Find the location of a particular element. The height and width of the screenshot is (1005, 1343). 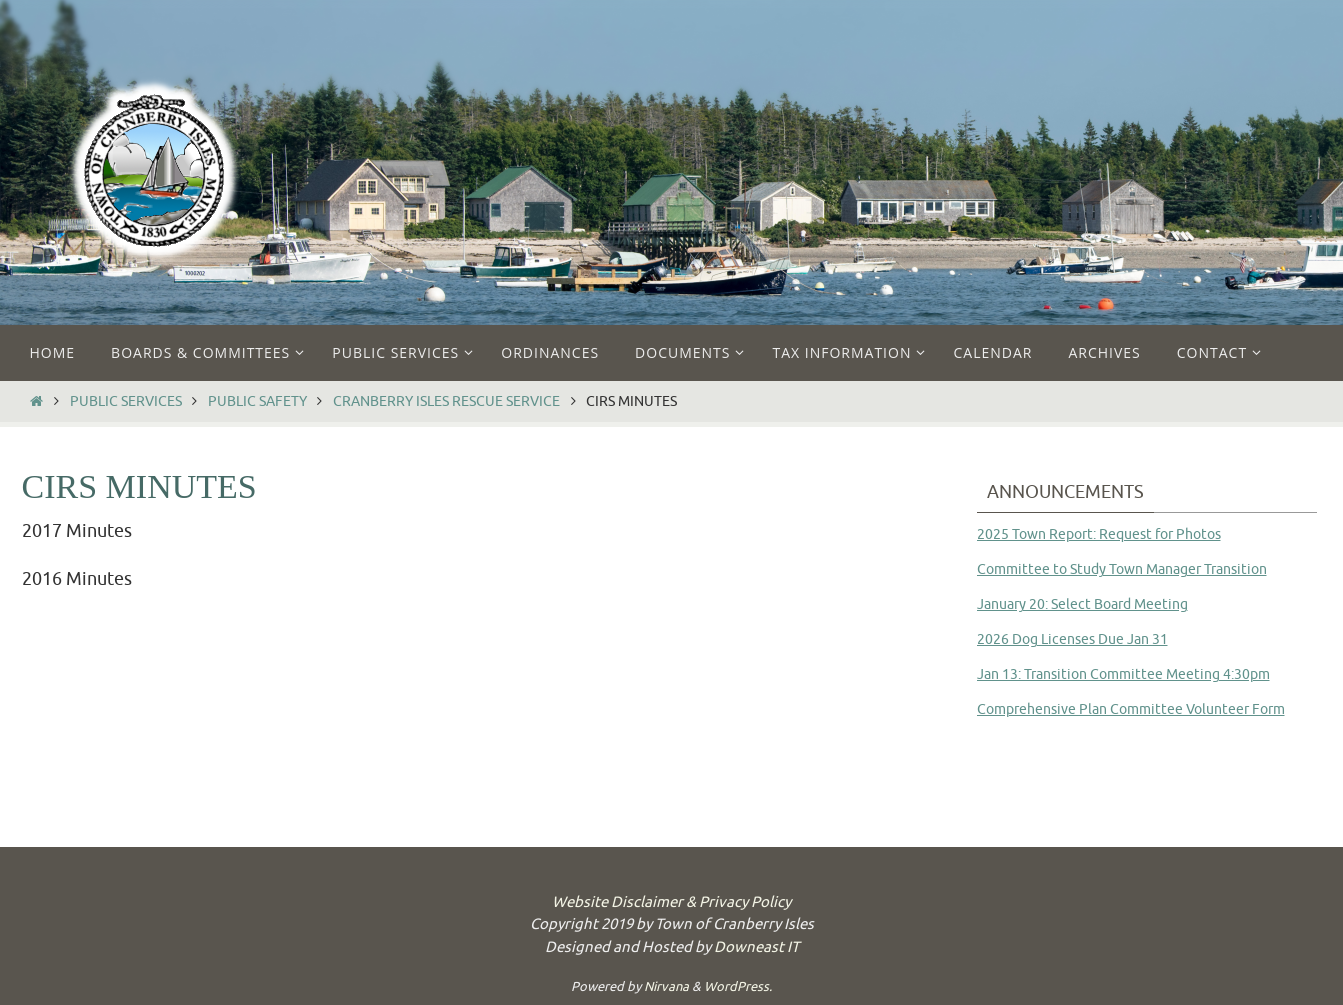

Downeast IT is located at coordinates (756, 947).